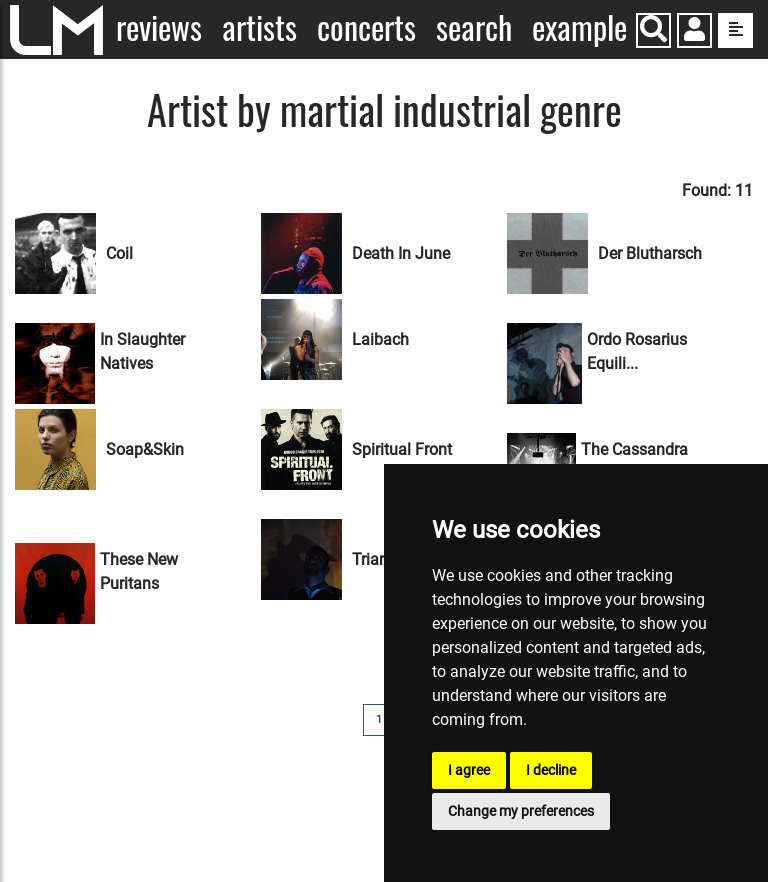 The width and height of the screenshot is (768, 882). Describe the element at coordinates (402, 449) in the screenshot. I see `Spiritual Front` at that location.